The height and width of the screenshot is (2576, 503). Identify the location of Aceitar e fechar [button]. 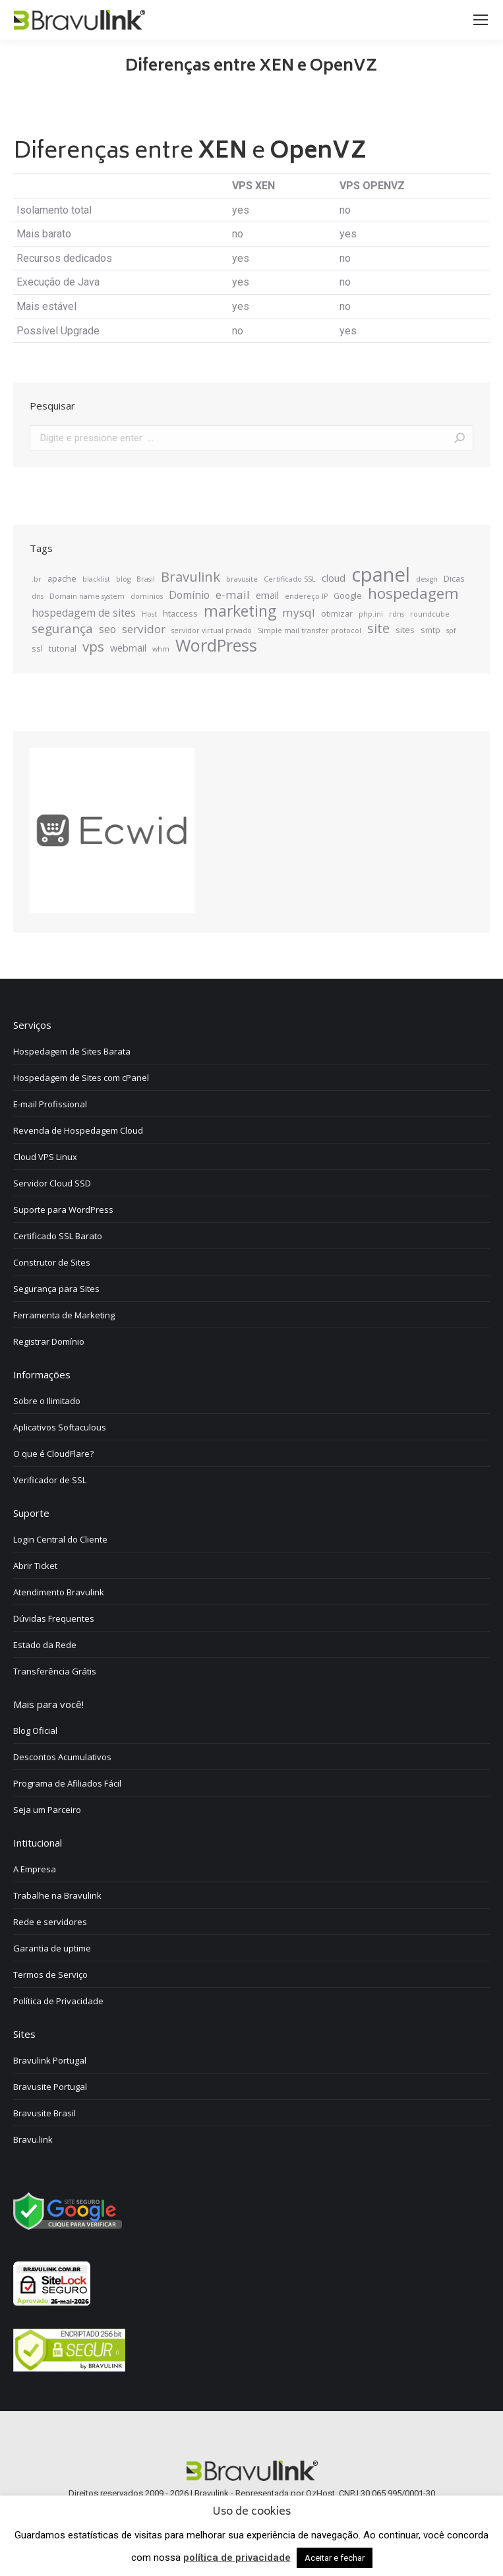
(335, 2558).